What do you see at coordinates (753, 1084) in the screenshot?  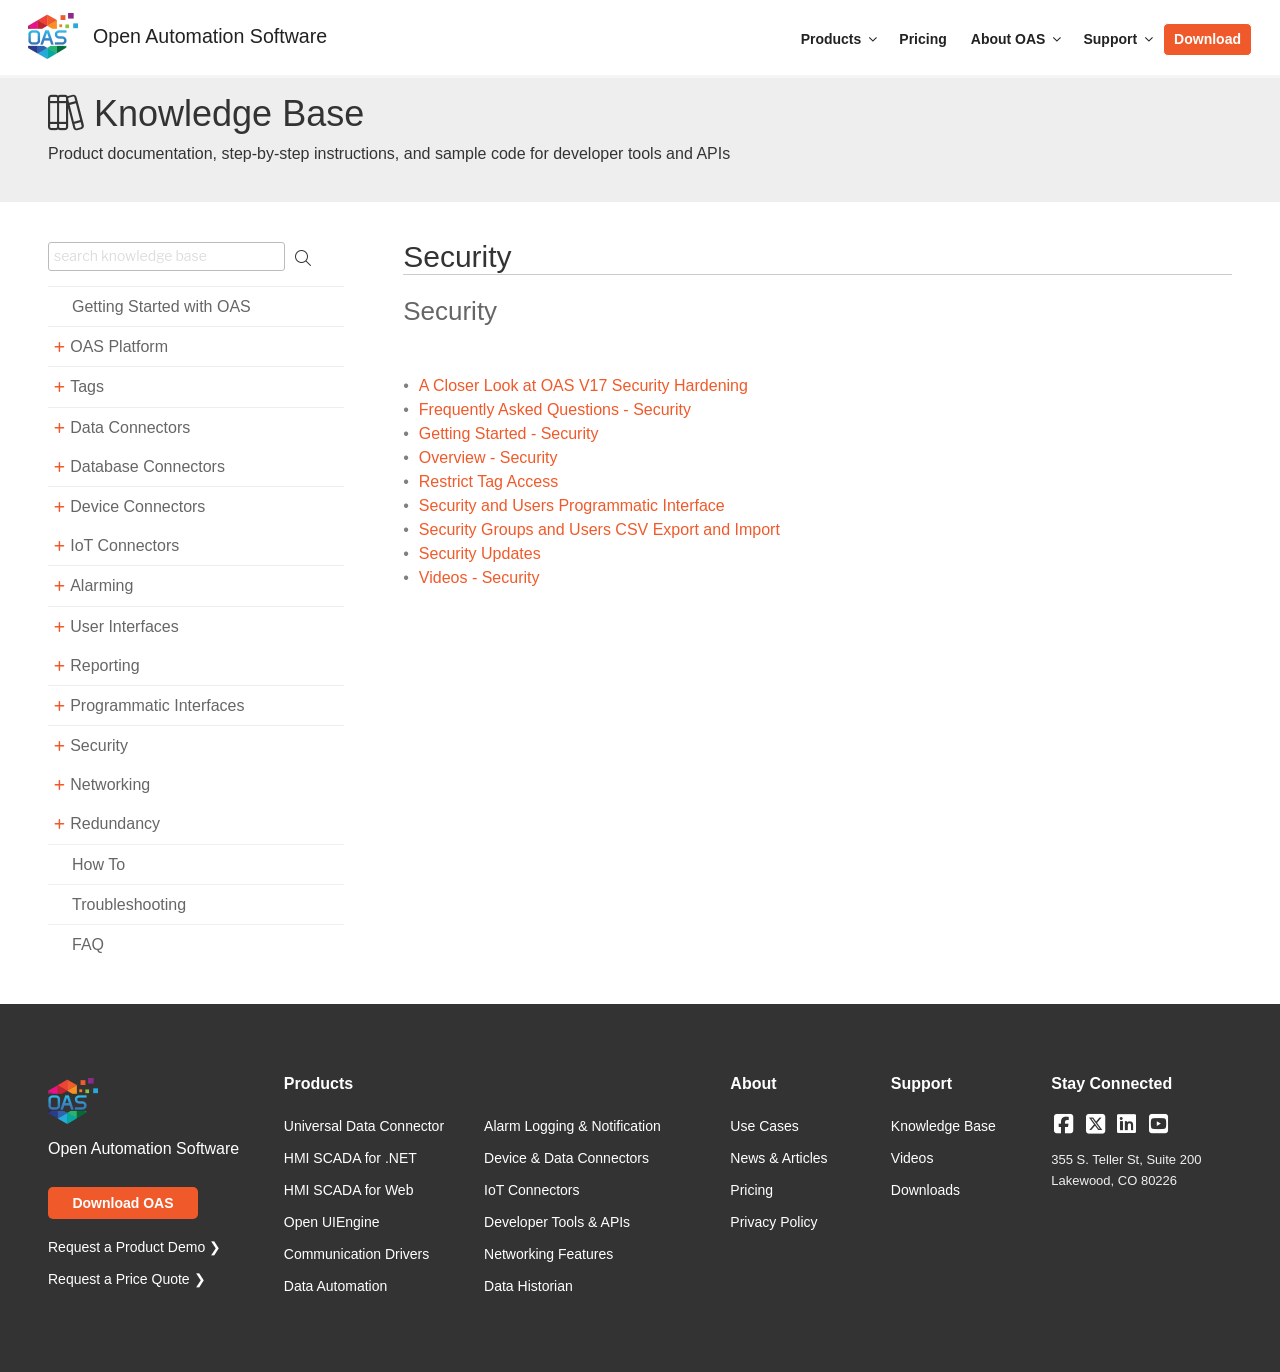 I see `About` at bounding box center [753, 1084].